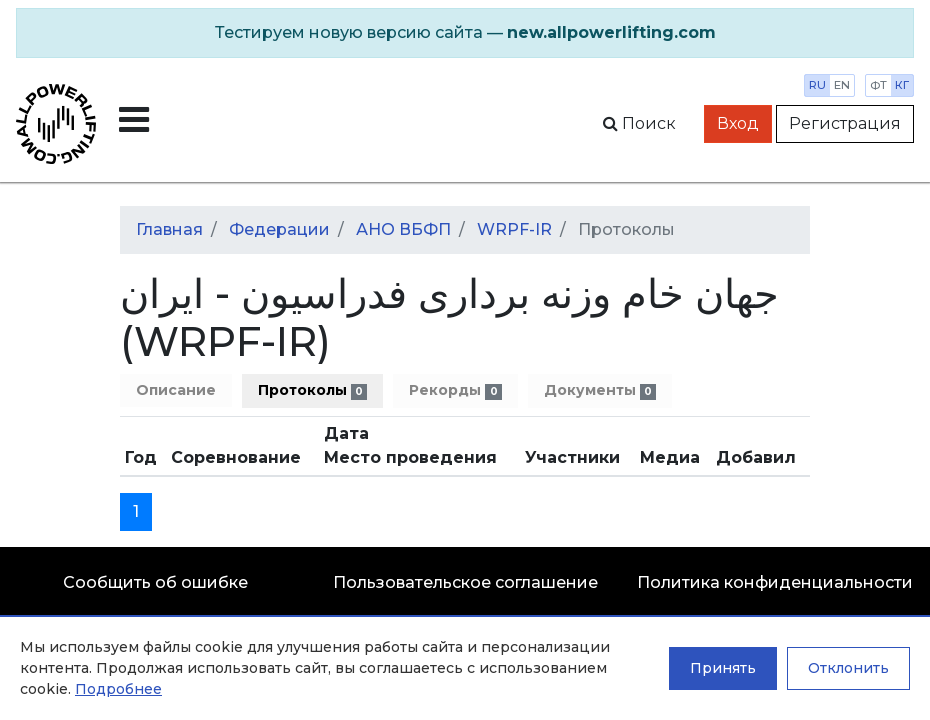 The width and height of the screenshot is (930, 720). Describe the element at coordinates (600, 390) in the screenshot. I see `Документы` at that location.